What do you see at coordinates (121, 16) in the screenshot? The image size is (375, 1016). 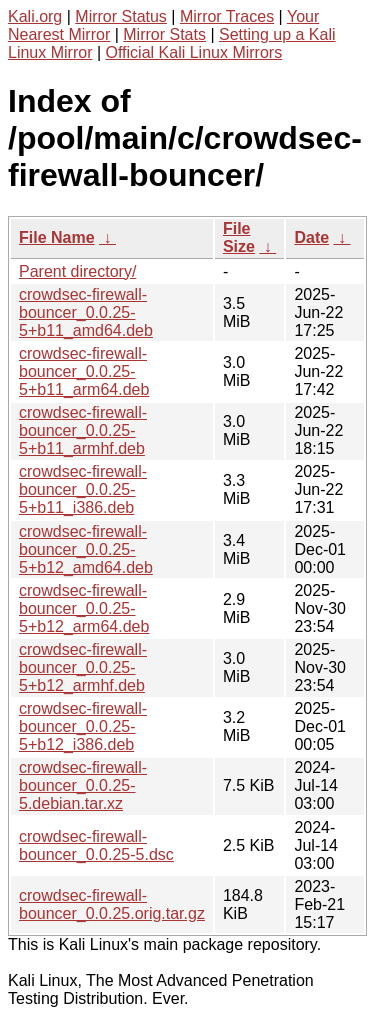 I see `Mirror Status` at bounding box center [121, 16].